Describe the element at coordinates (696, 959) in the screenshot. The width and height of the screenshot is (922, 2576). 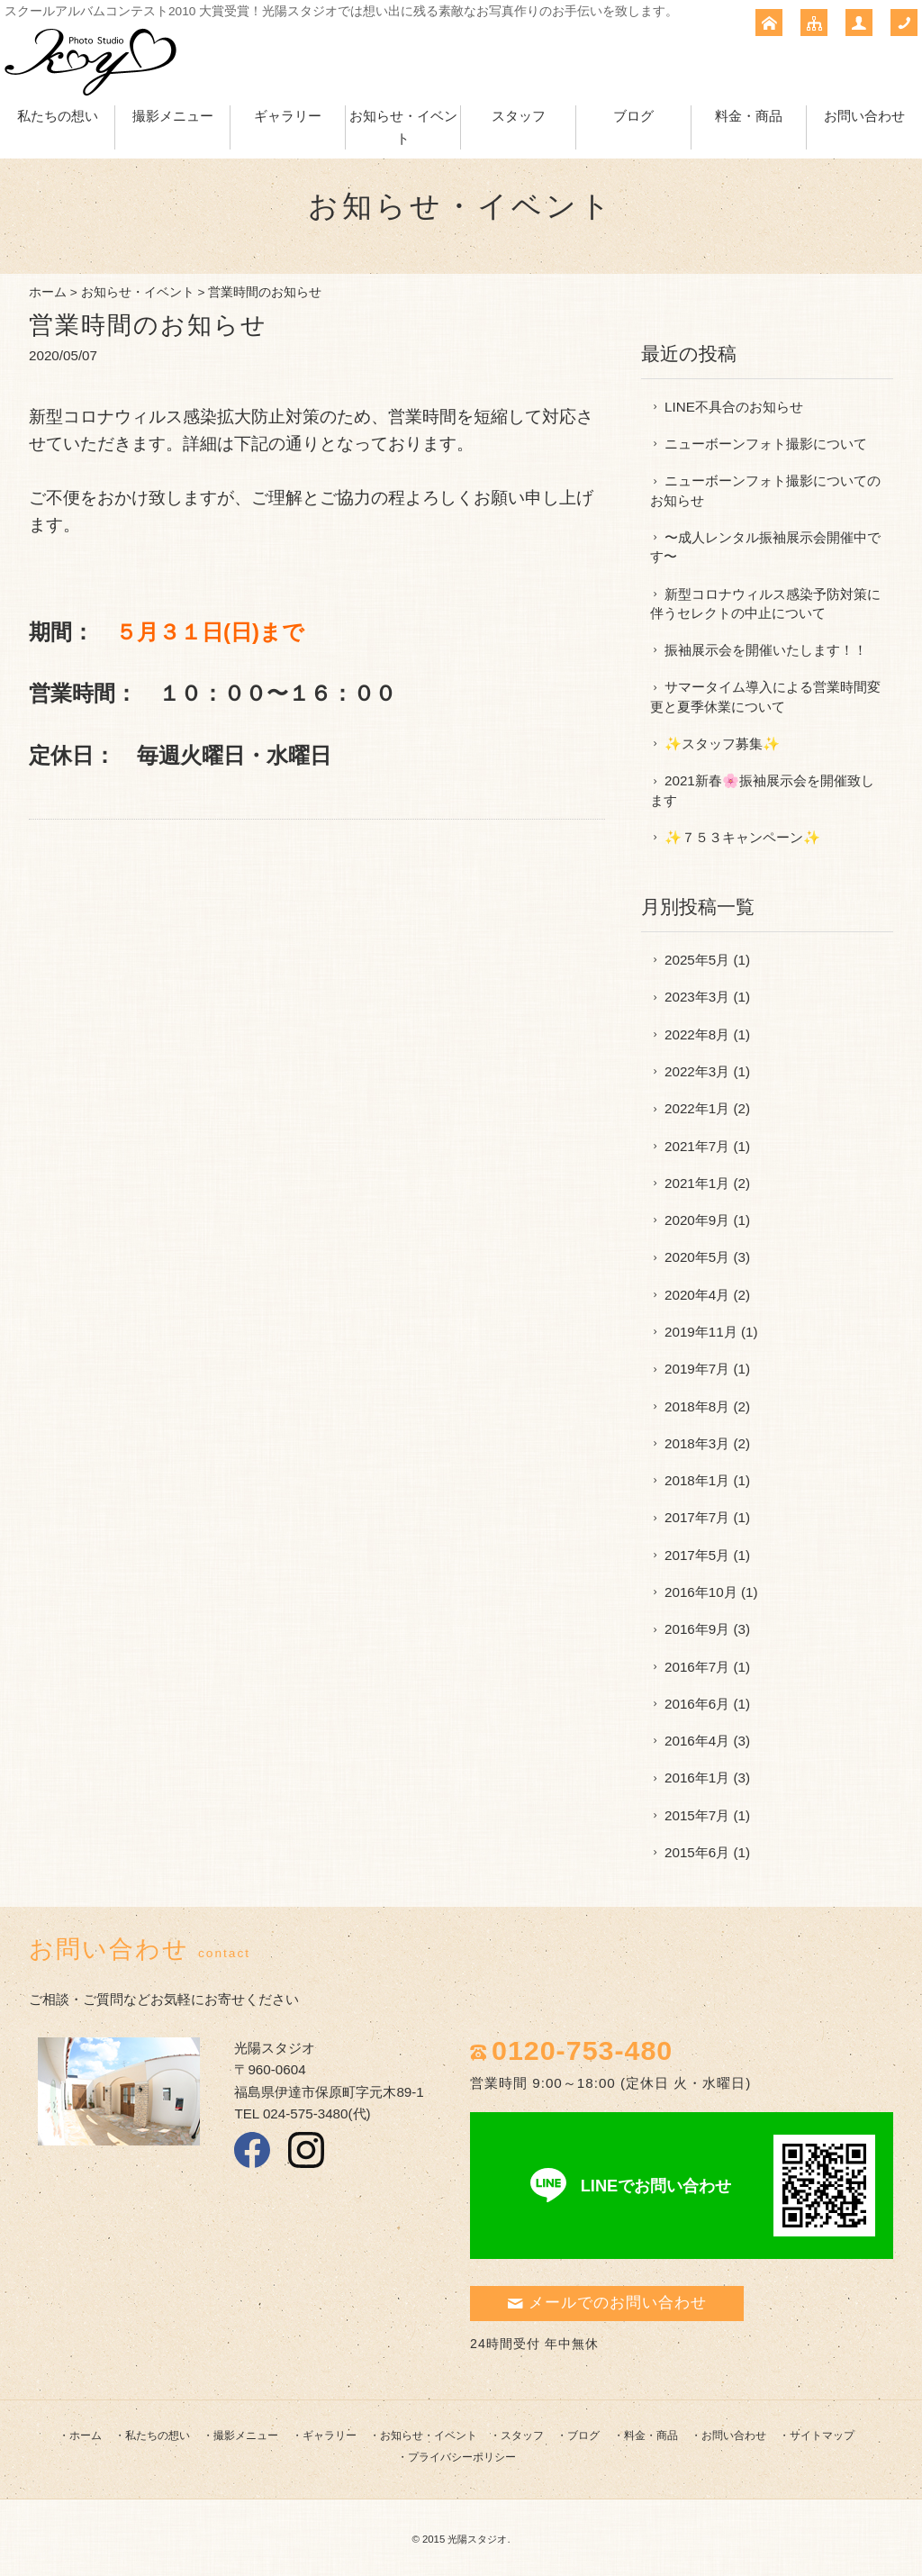
I see `2025年5月` at that location.